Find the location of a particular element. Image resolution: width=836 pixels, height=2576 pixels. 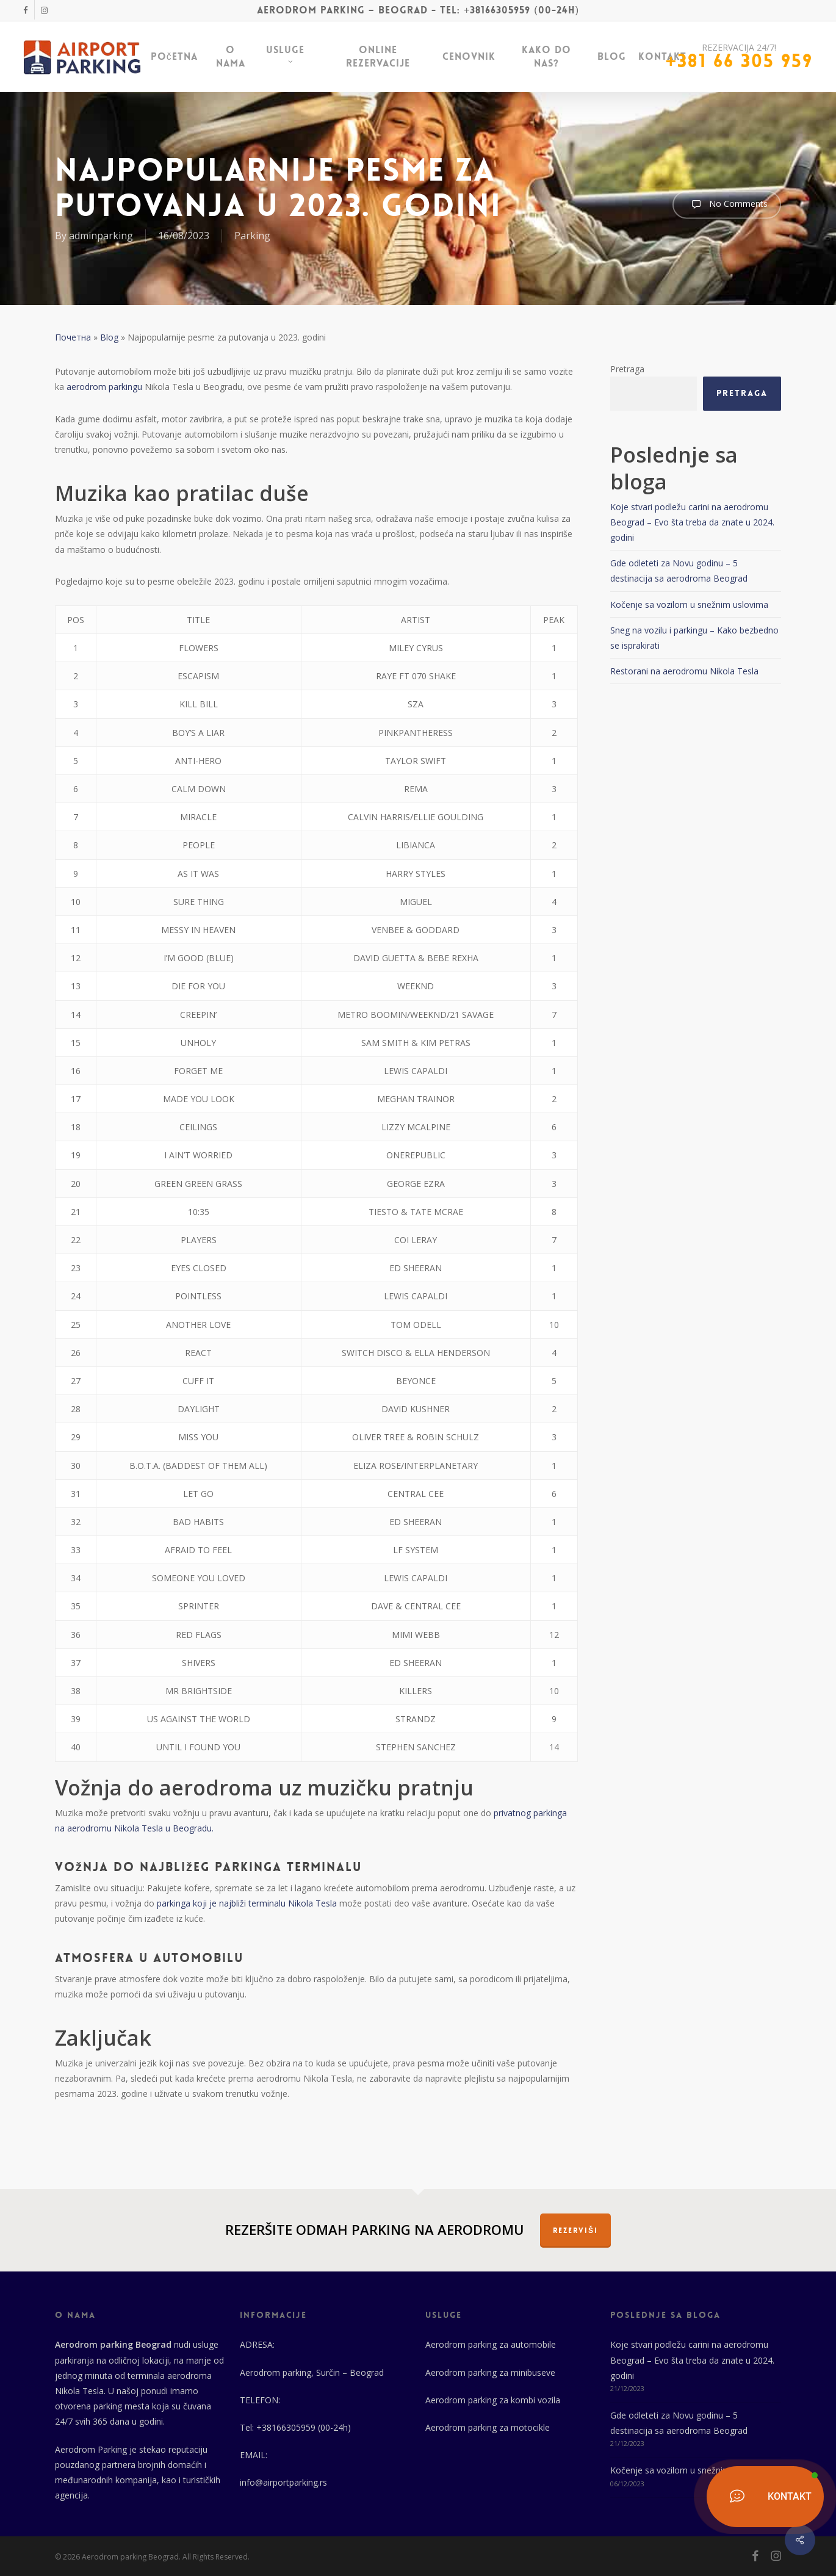

REZERVIŠI is located at coordinates (575, 2230).